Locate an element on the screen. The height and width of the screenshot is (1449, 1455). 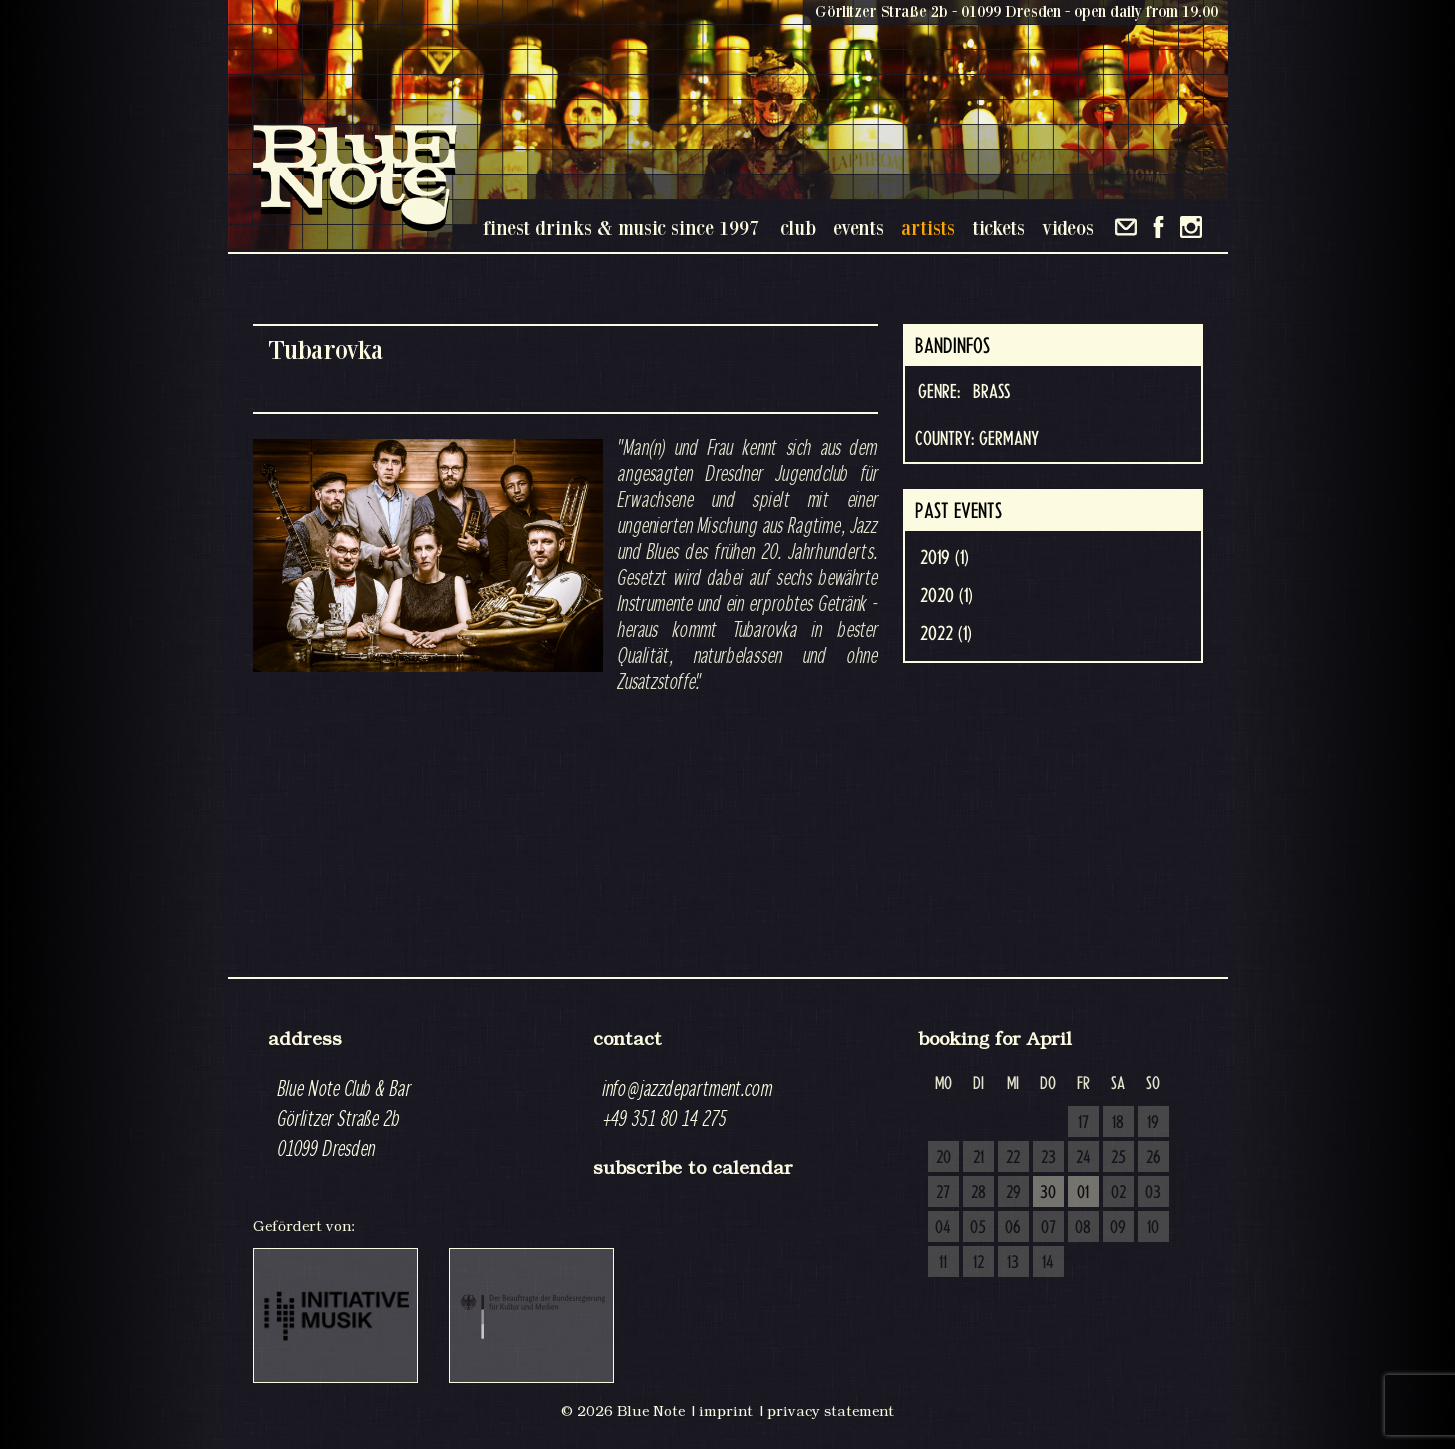
01 is located at coordinates (1083, 1193).